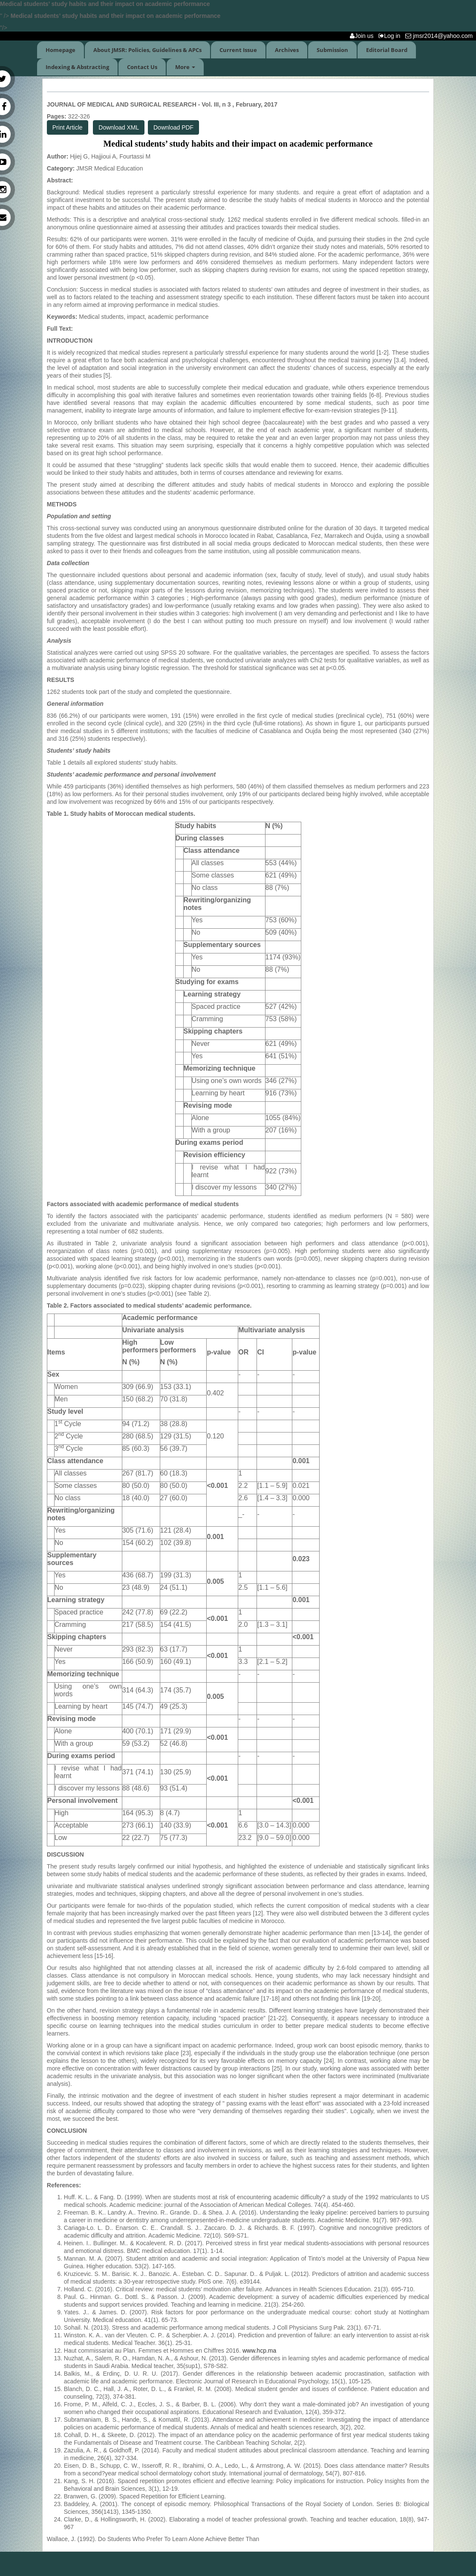 Image resolution: width=476 pixels, height=2576 pixels. I want to click on www.hcp.ma, so click(259, 2350).